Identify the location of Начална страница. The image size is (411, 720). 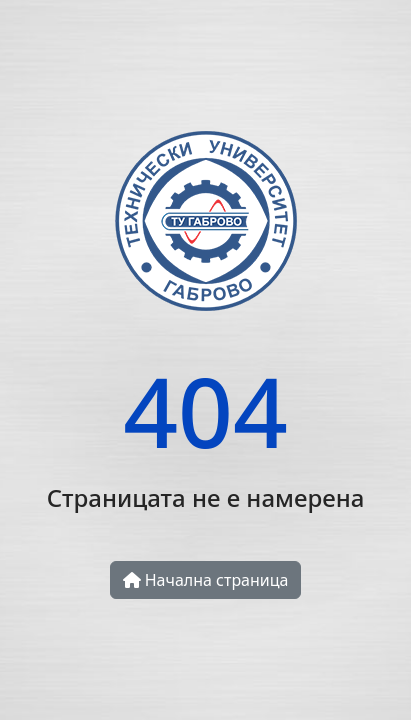
(206, 580).